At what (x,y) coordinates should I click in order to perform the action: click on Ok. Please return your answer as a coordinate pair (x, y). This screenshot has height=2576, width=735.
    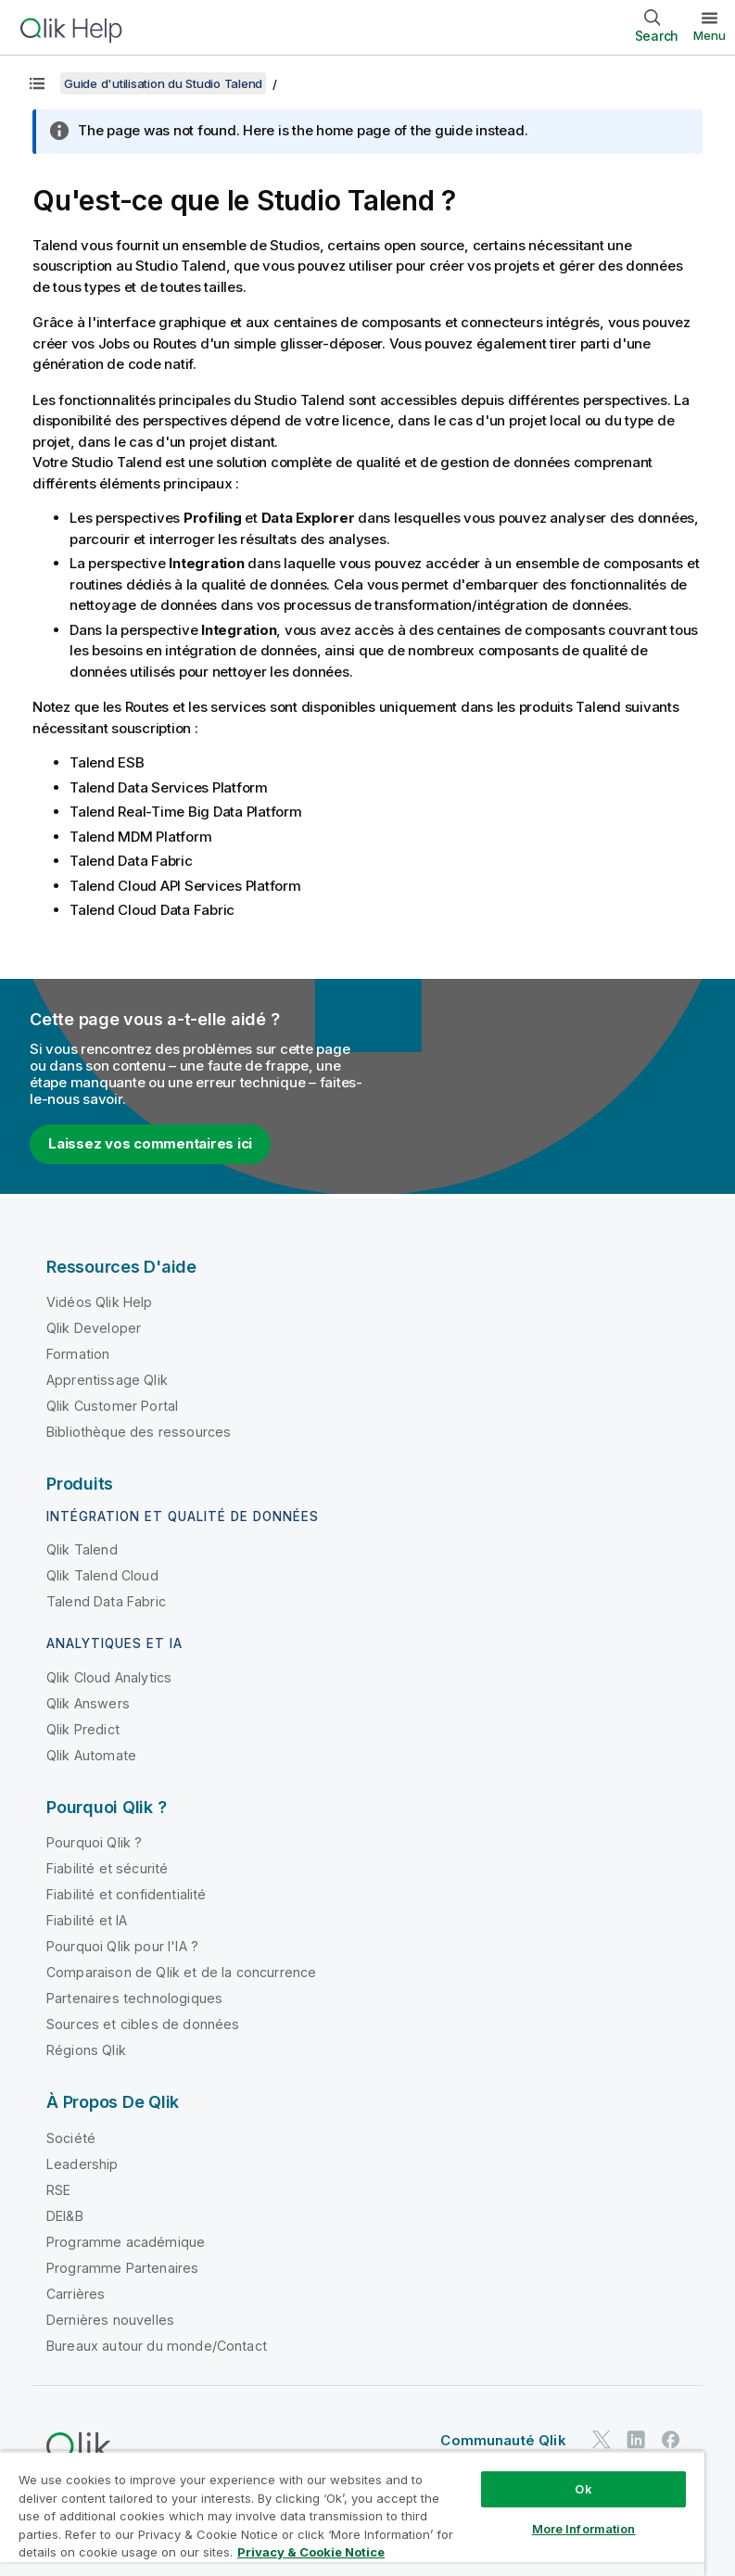
    Looking at the image, I should click on (583, 2488).